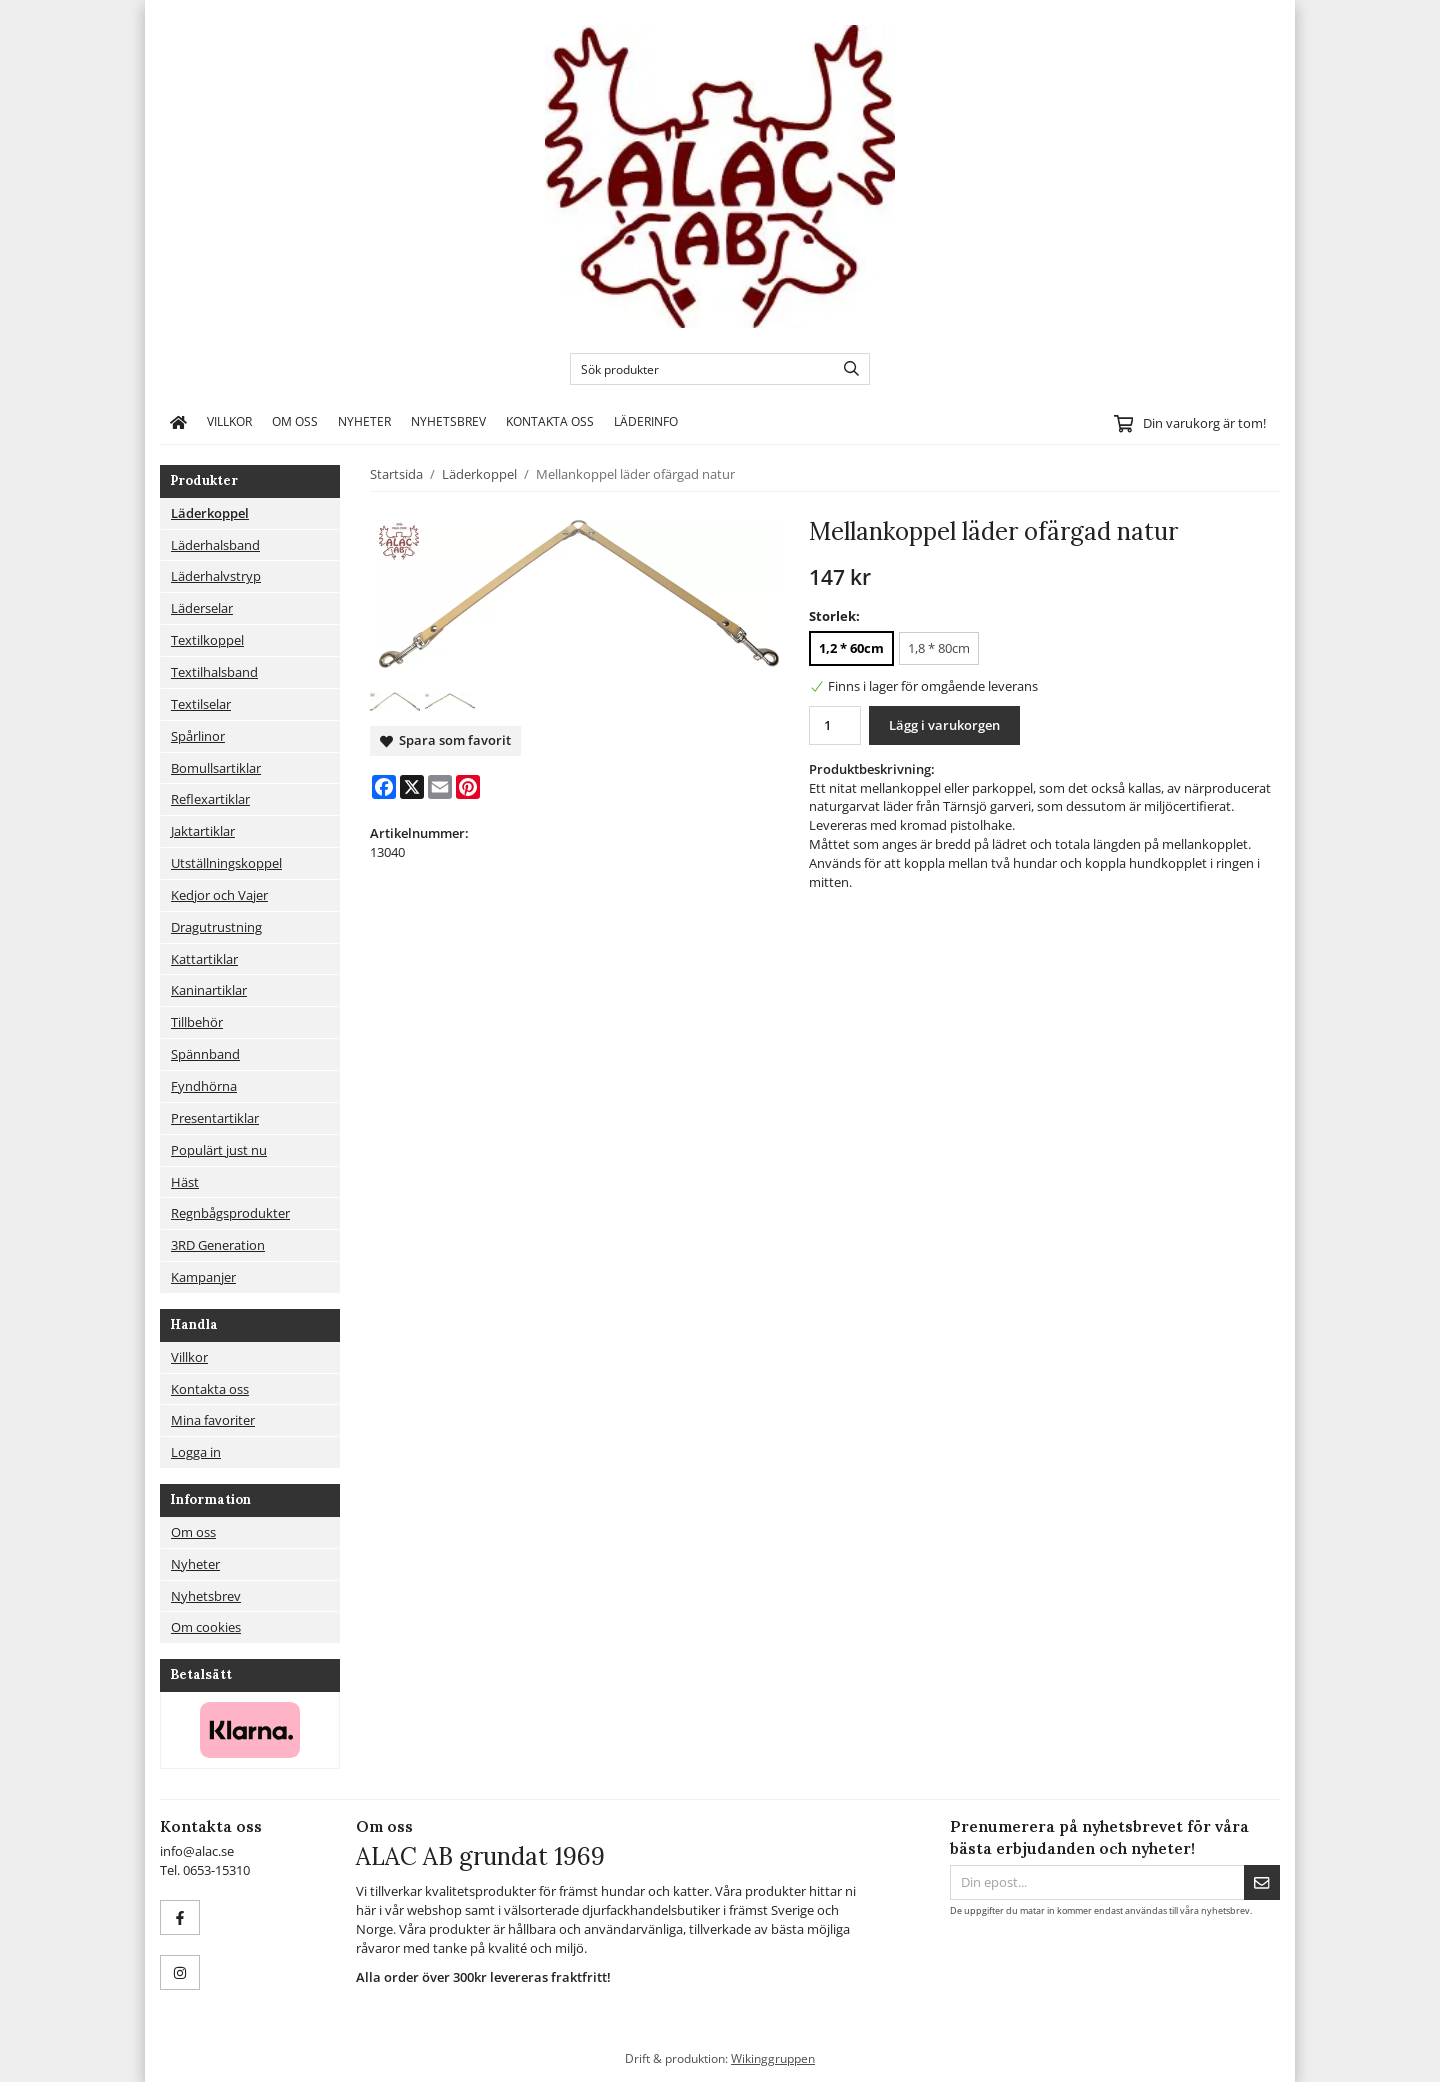  Describe the element at coordinates (219, 895) in the screenshot. I see `Kedjor och Vajer` at that location.